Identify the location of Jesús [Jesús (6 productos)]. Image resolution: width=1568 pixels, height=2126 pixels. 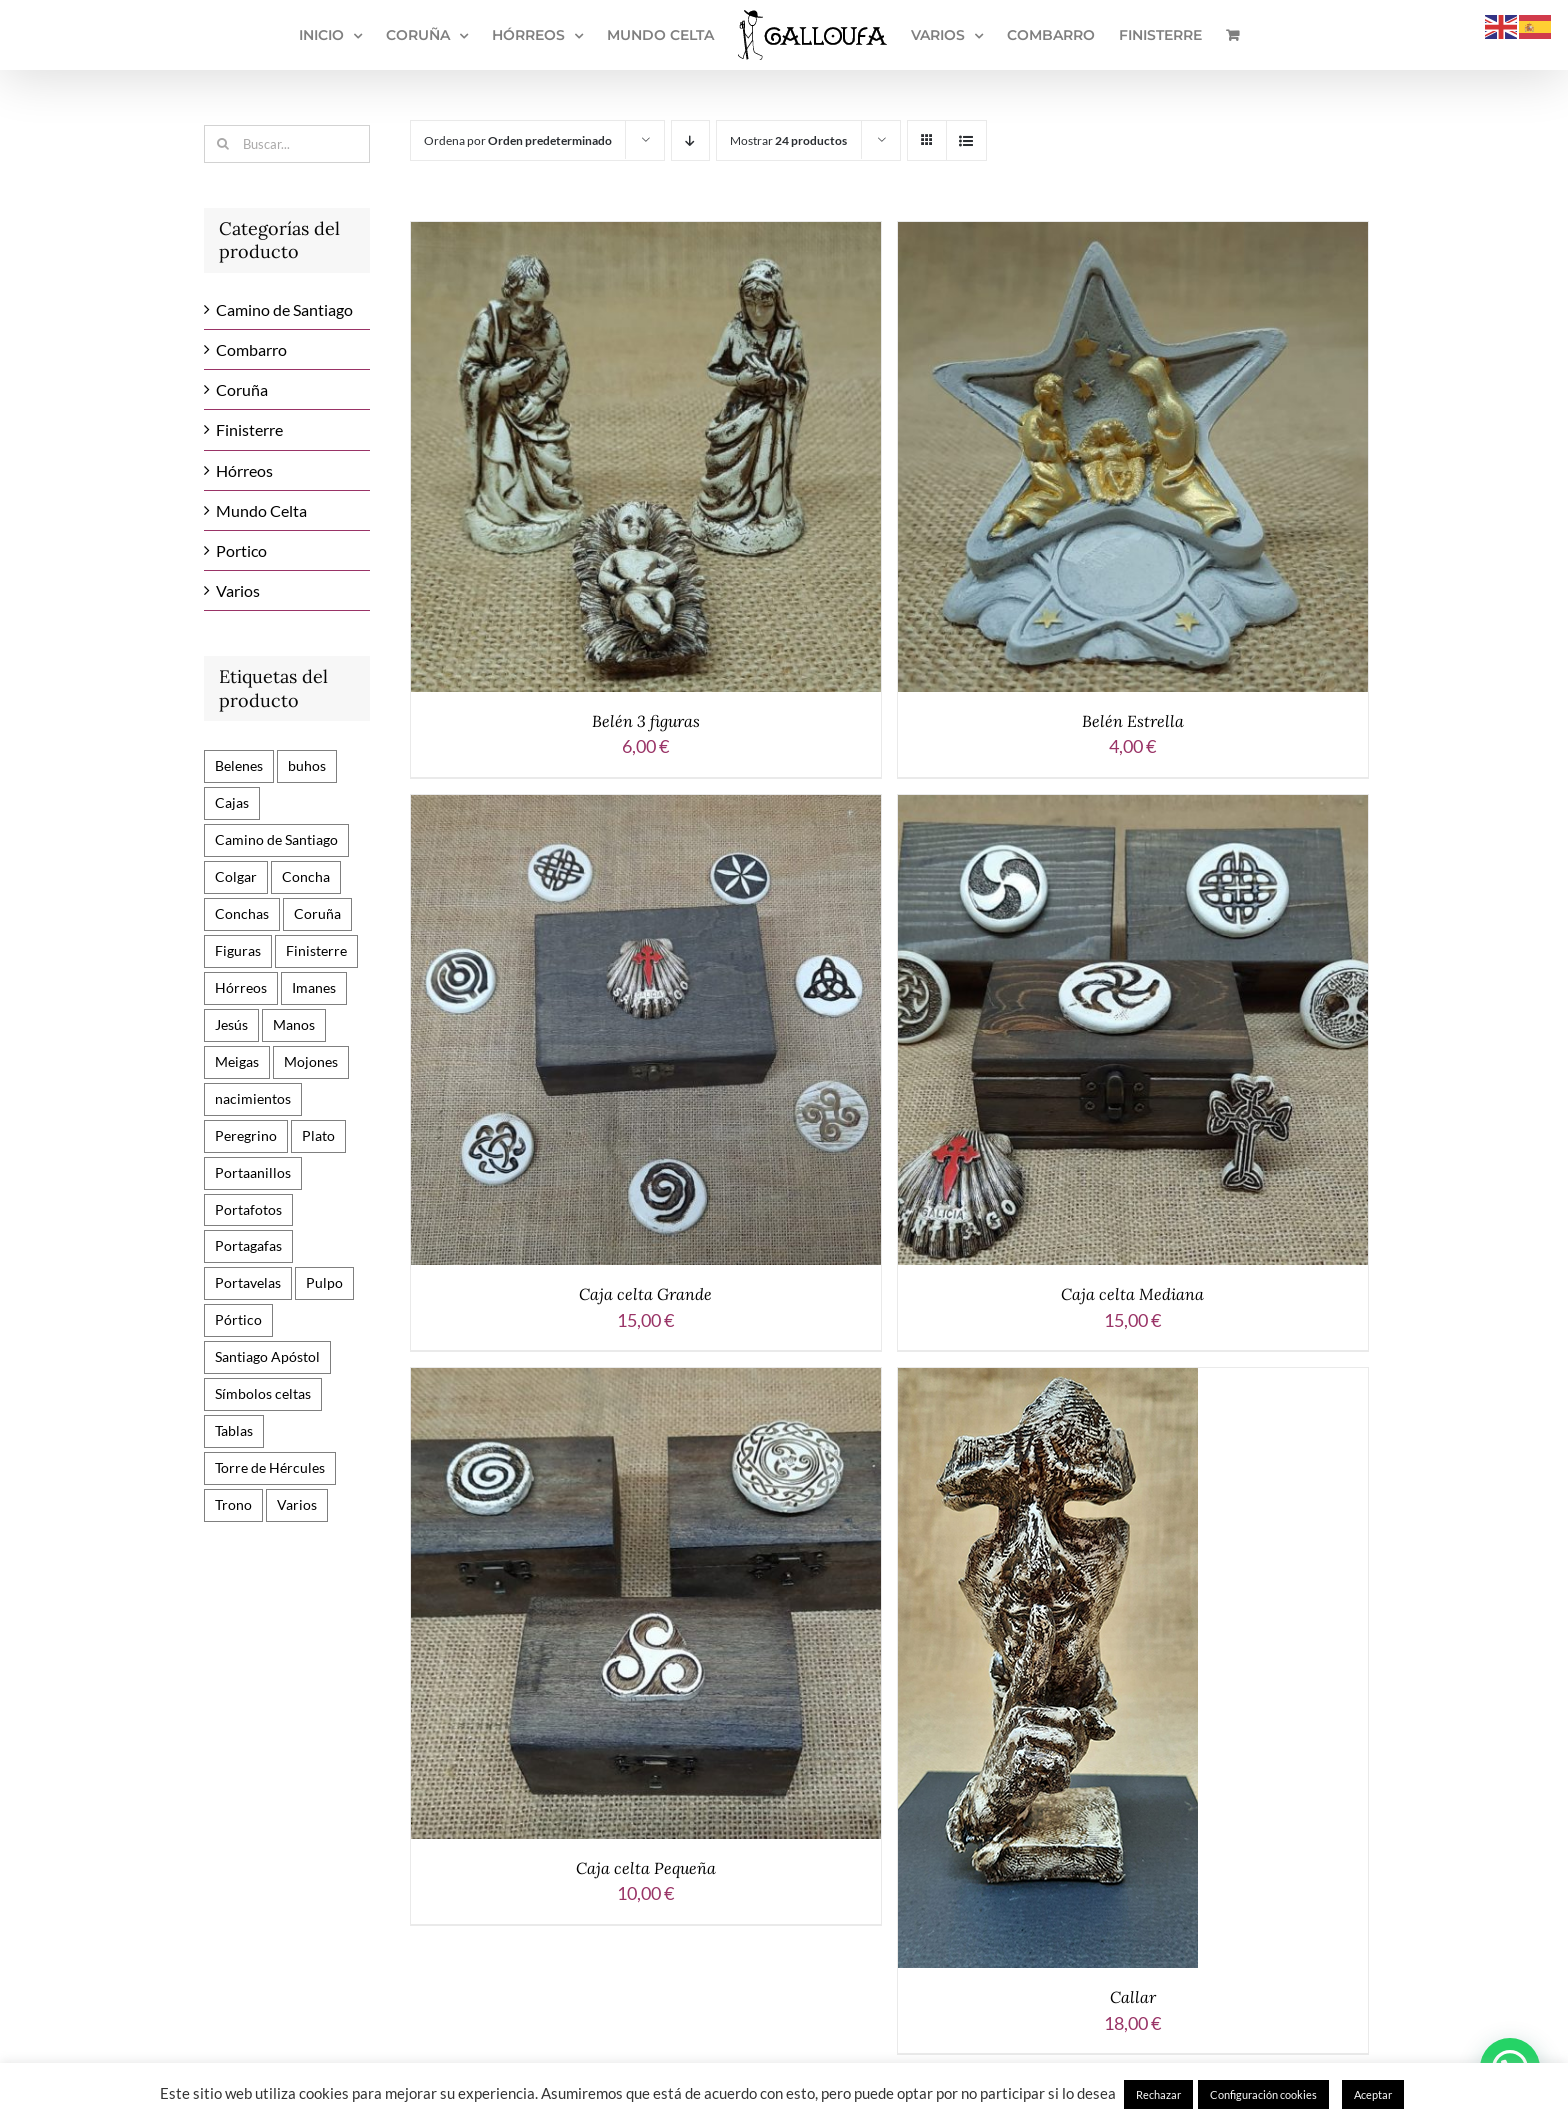
(231, 1024).